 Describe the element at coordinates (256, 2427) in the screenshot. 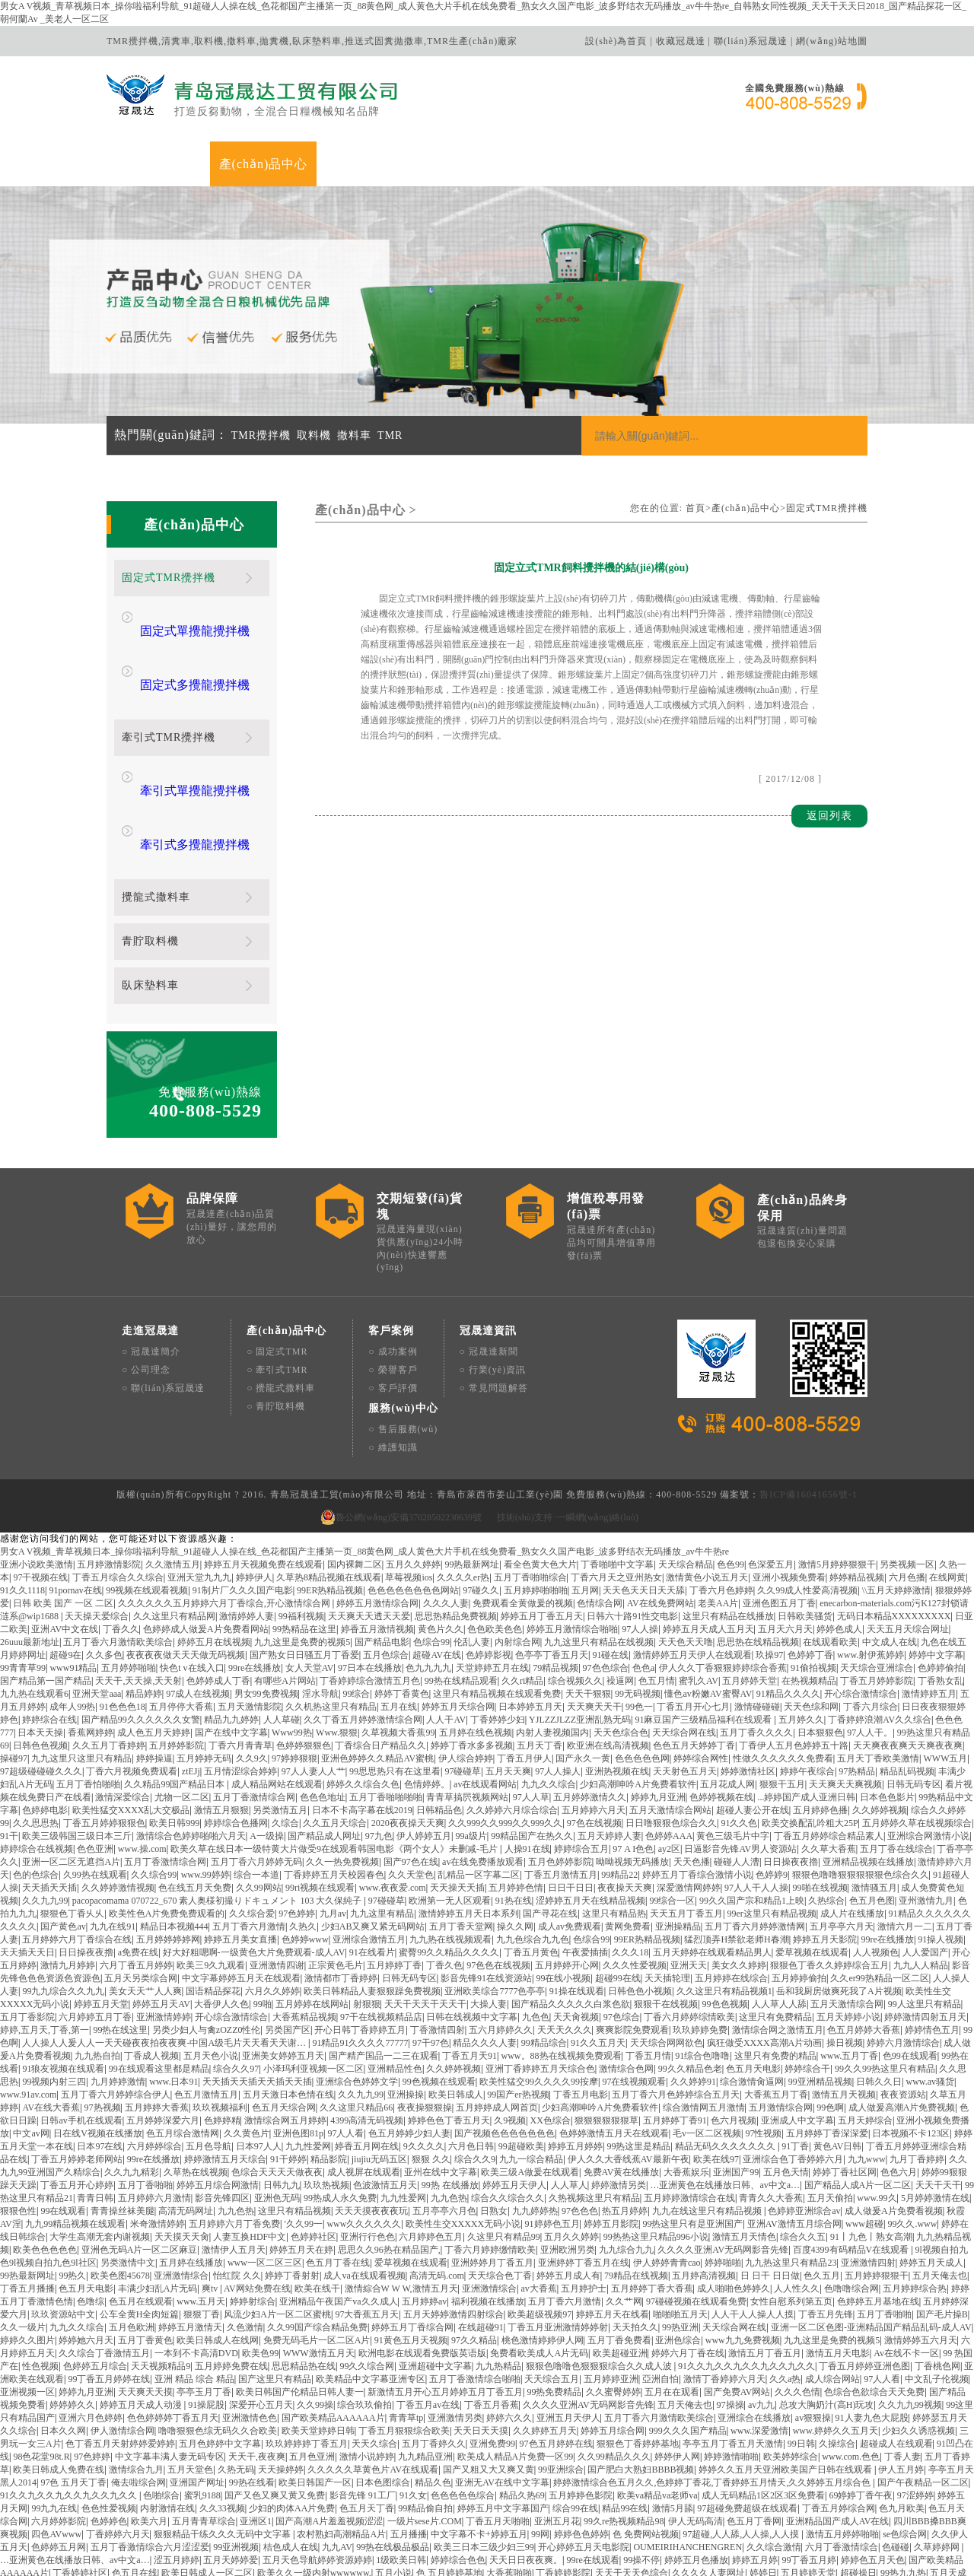

I see `亚洲区1` at that location.